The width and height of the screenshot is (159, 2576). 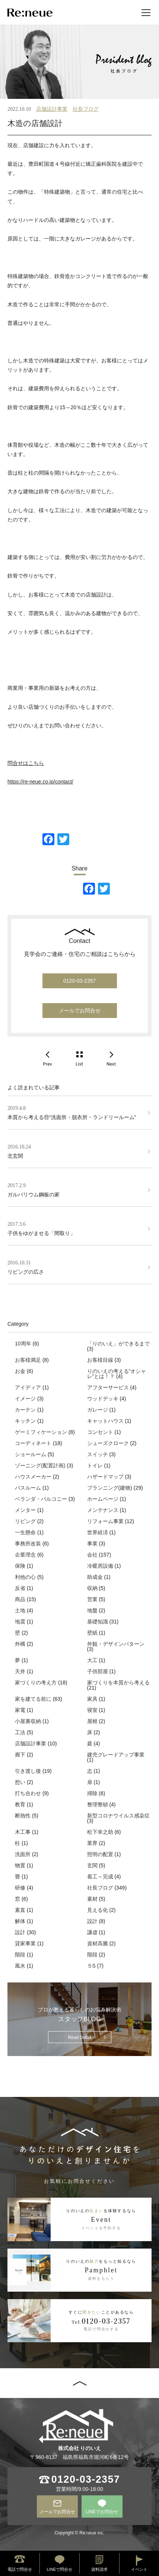 I want to click on 教育, so click(x=20, y=1804).